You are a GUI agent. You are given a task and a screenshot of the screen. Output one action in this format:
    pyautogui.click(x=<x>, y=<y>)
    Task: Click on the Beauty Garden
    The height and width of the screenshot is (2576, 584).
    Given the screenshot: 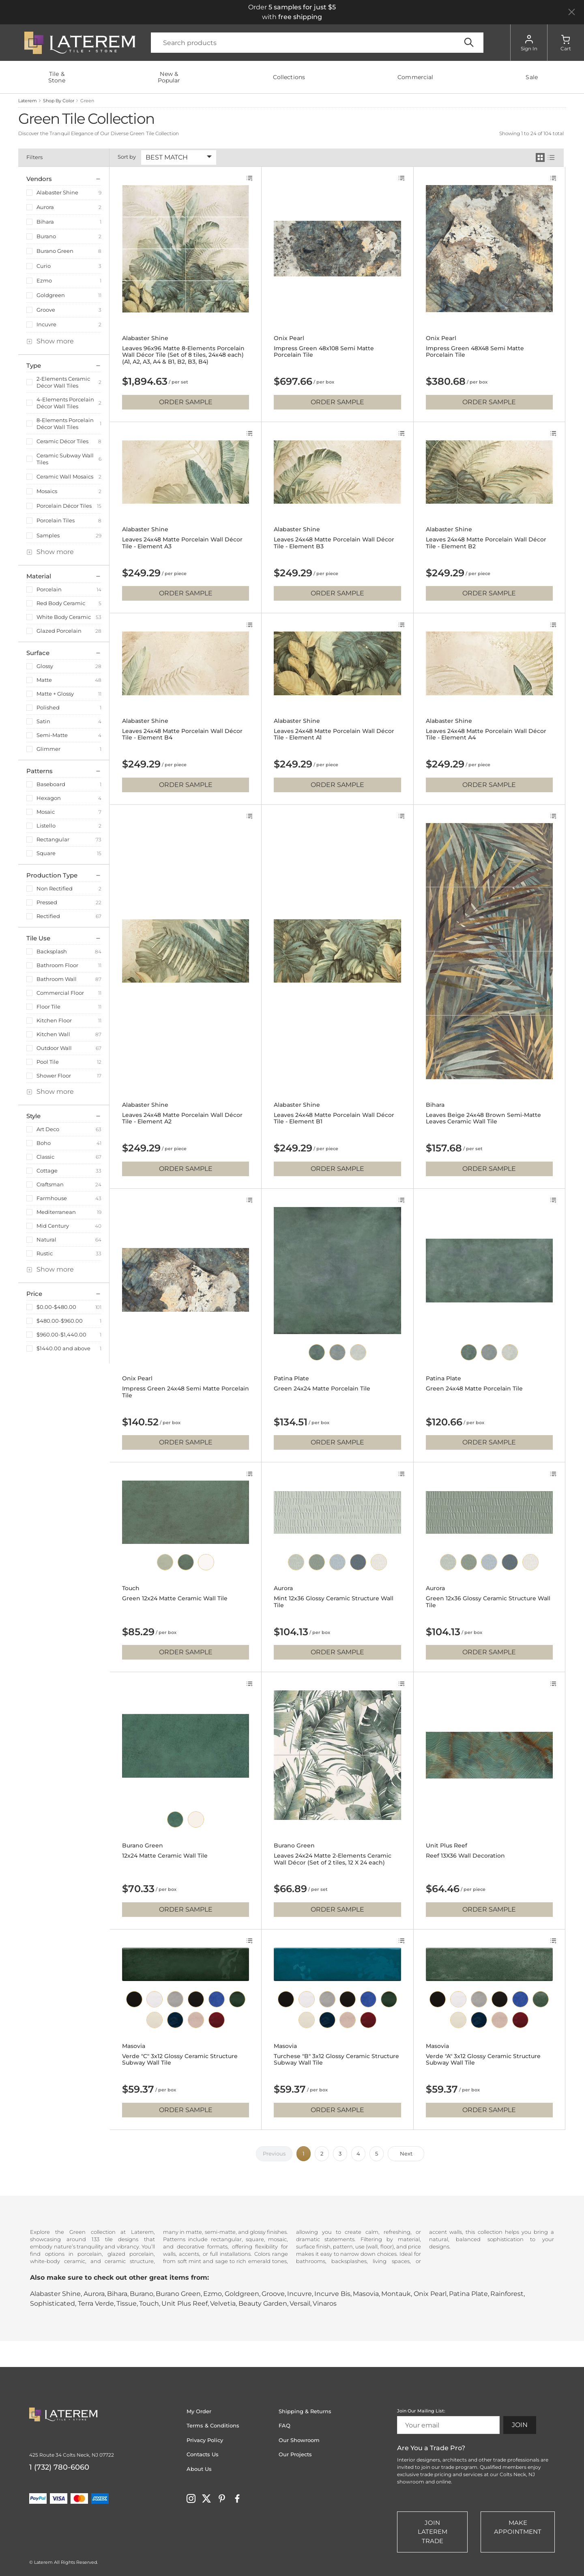 What is the action you would take?
    pyautogui.click(x=262, y=2303)
    